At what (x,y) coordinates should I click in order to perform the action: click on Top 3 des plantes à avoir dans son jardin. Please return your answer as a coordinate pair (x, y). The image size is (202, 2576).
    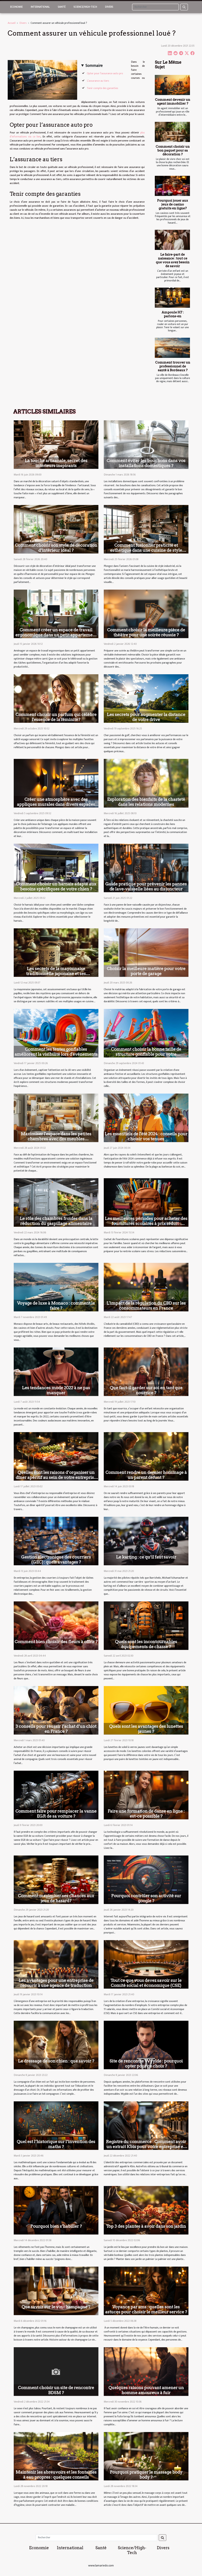
    Looking at the image, I should click on (146, 2226).